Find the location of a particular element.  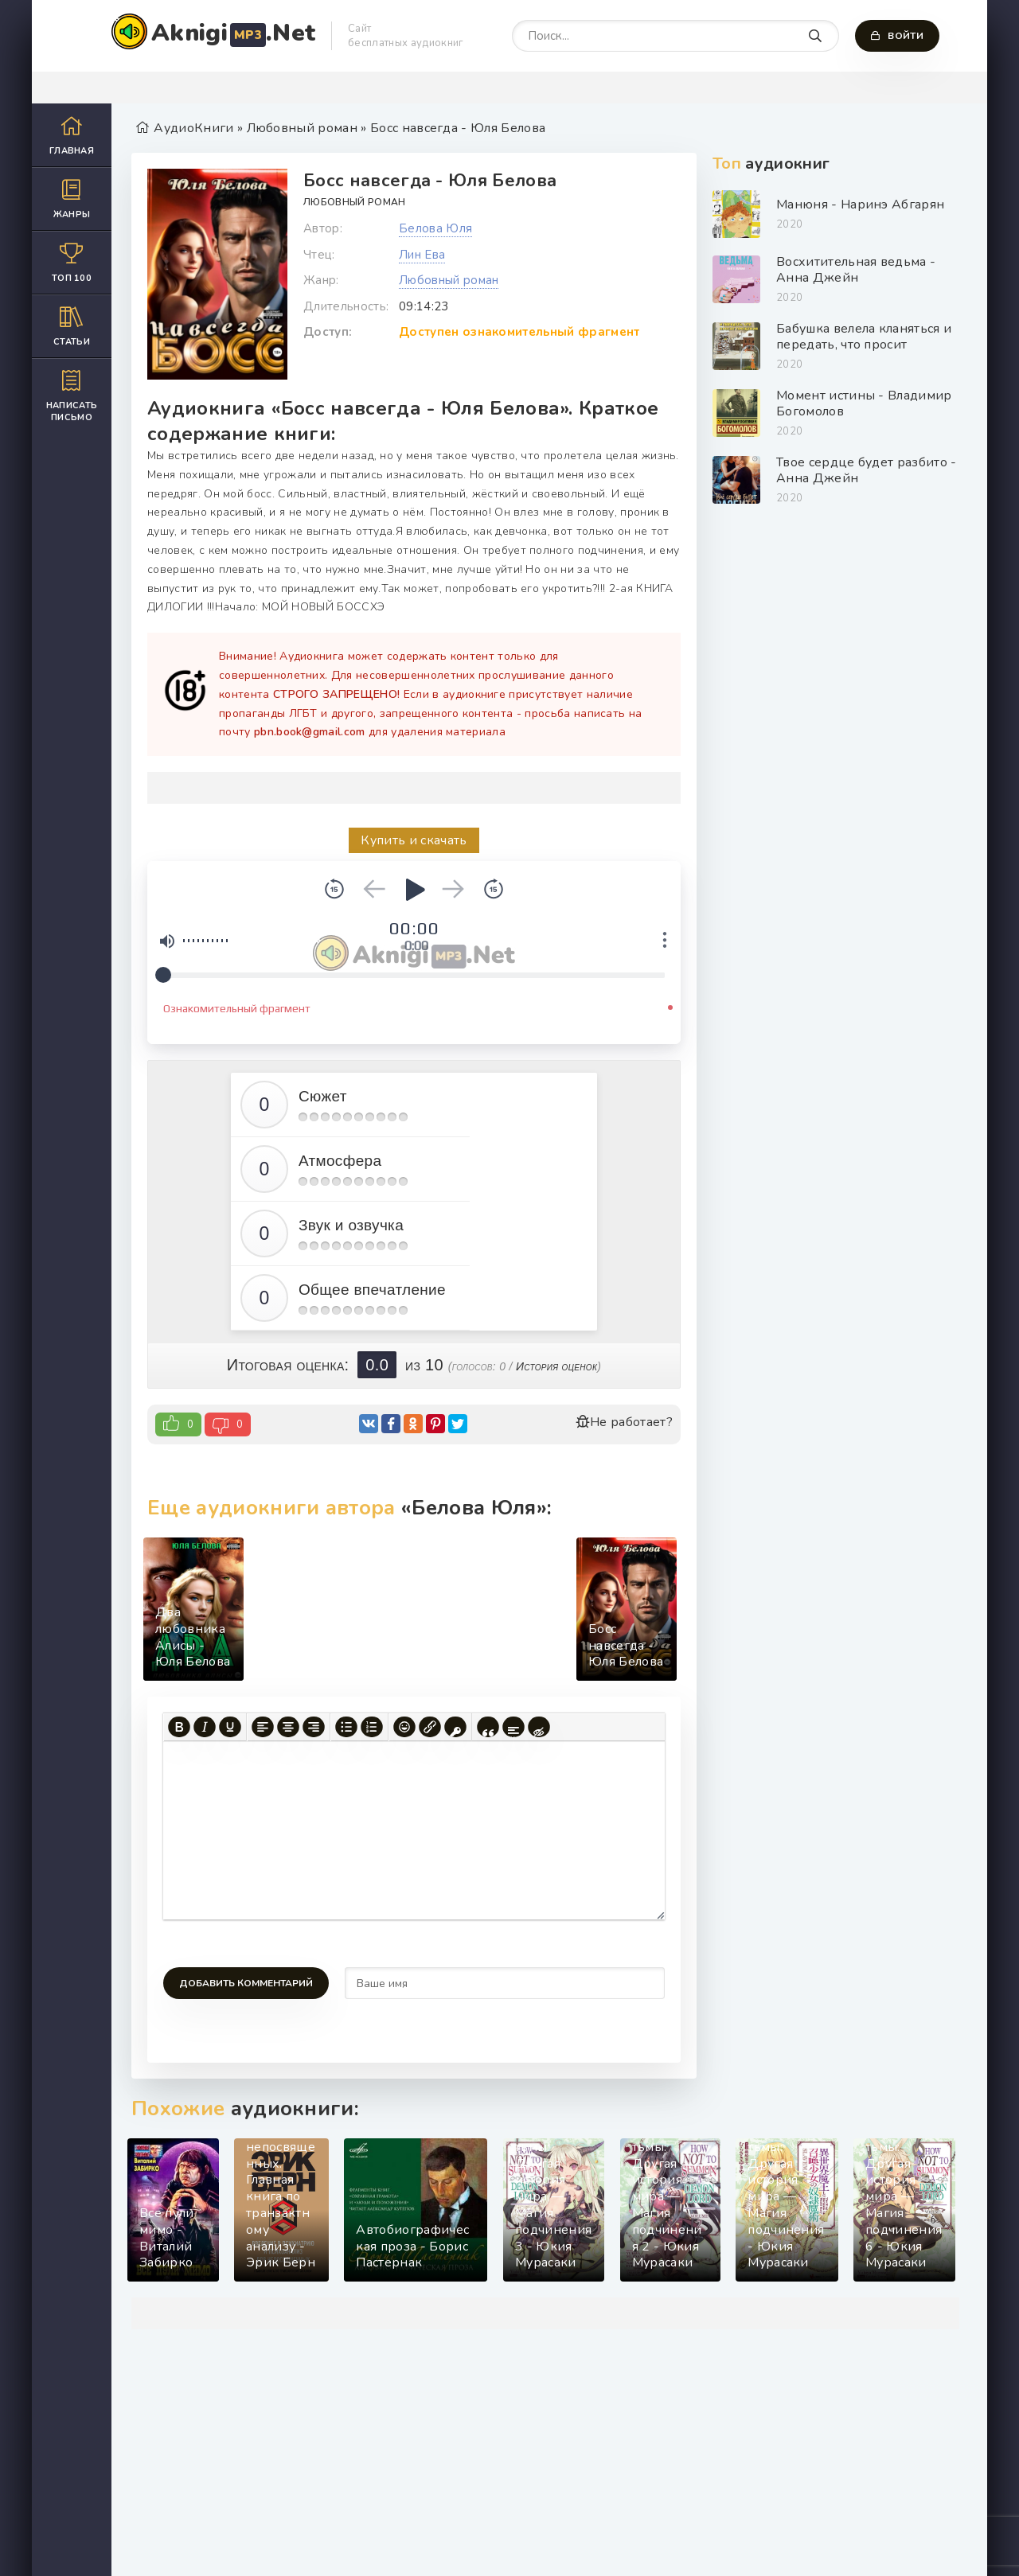

Написать письмо is located at coordinates (71, 395).